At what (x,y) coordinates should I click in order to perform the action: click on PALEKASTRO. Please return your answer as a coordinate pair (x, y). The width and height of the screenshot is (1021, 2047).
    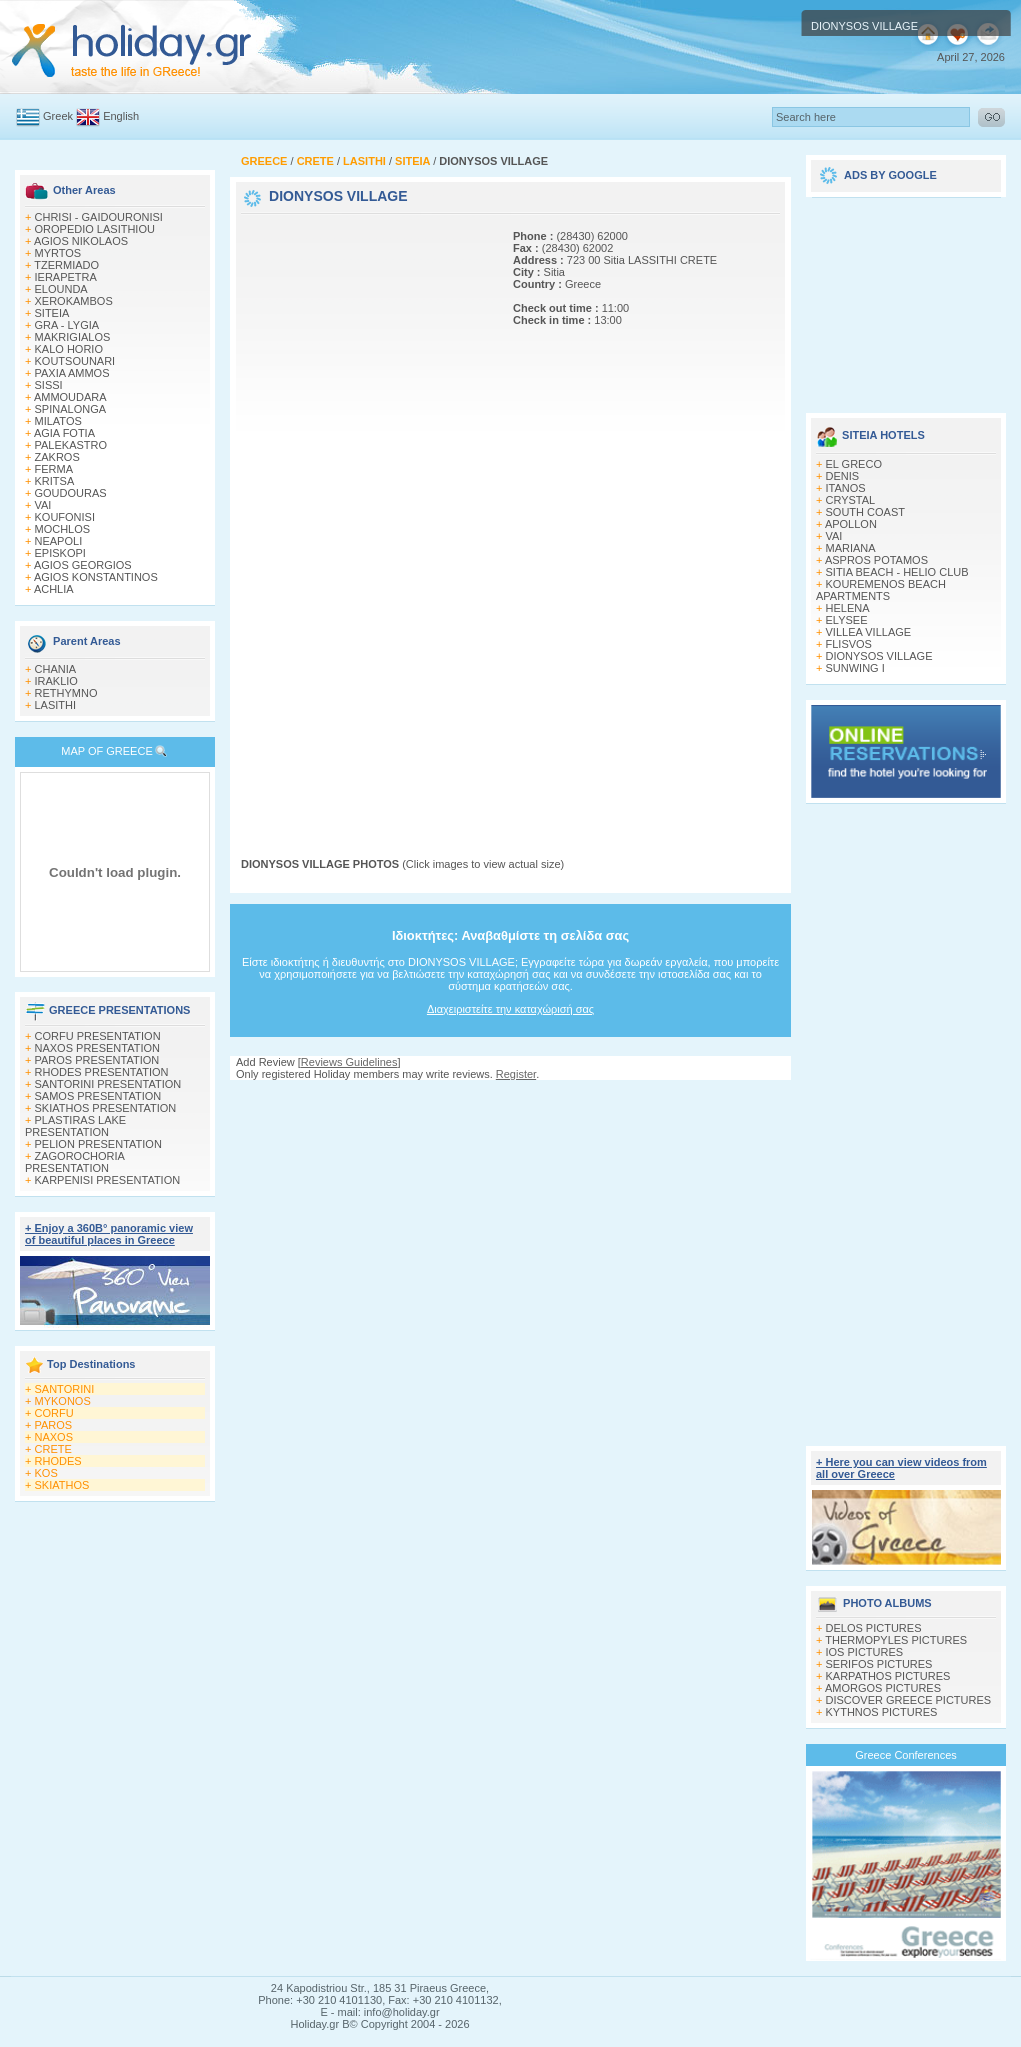
    Looking at the image, I should click on (71, 445).